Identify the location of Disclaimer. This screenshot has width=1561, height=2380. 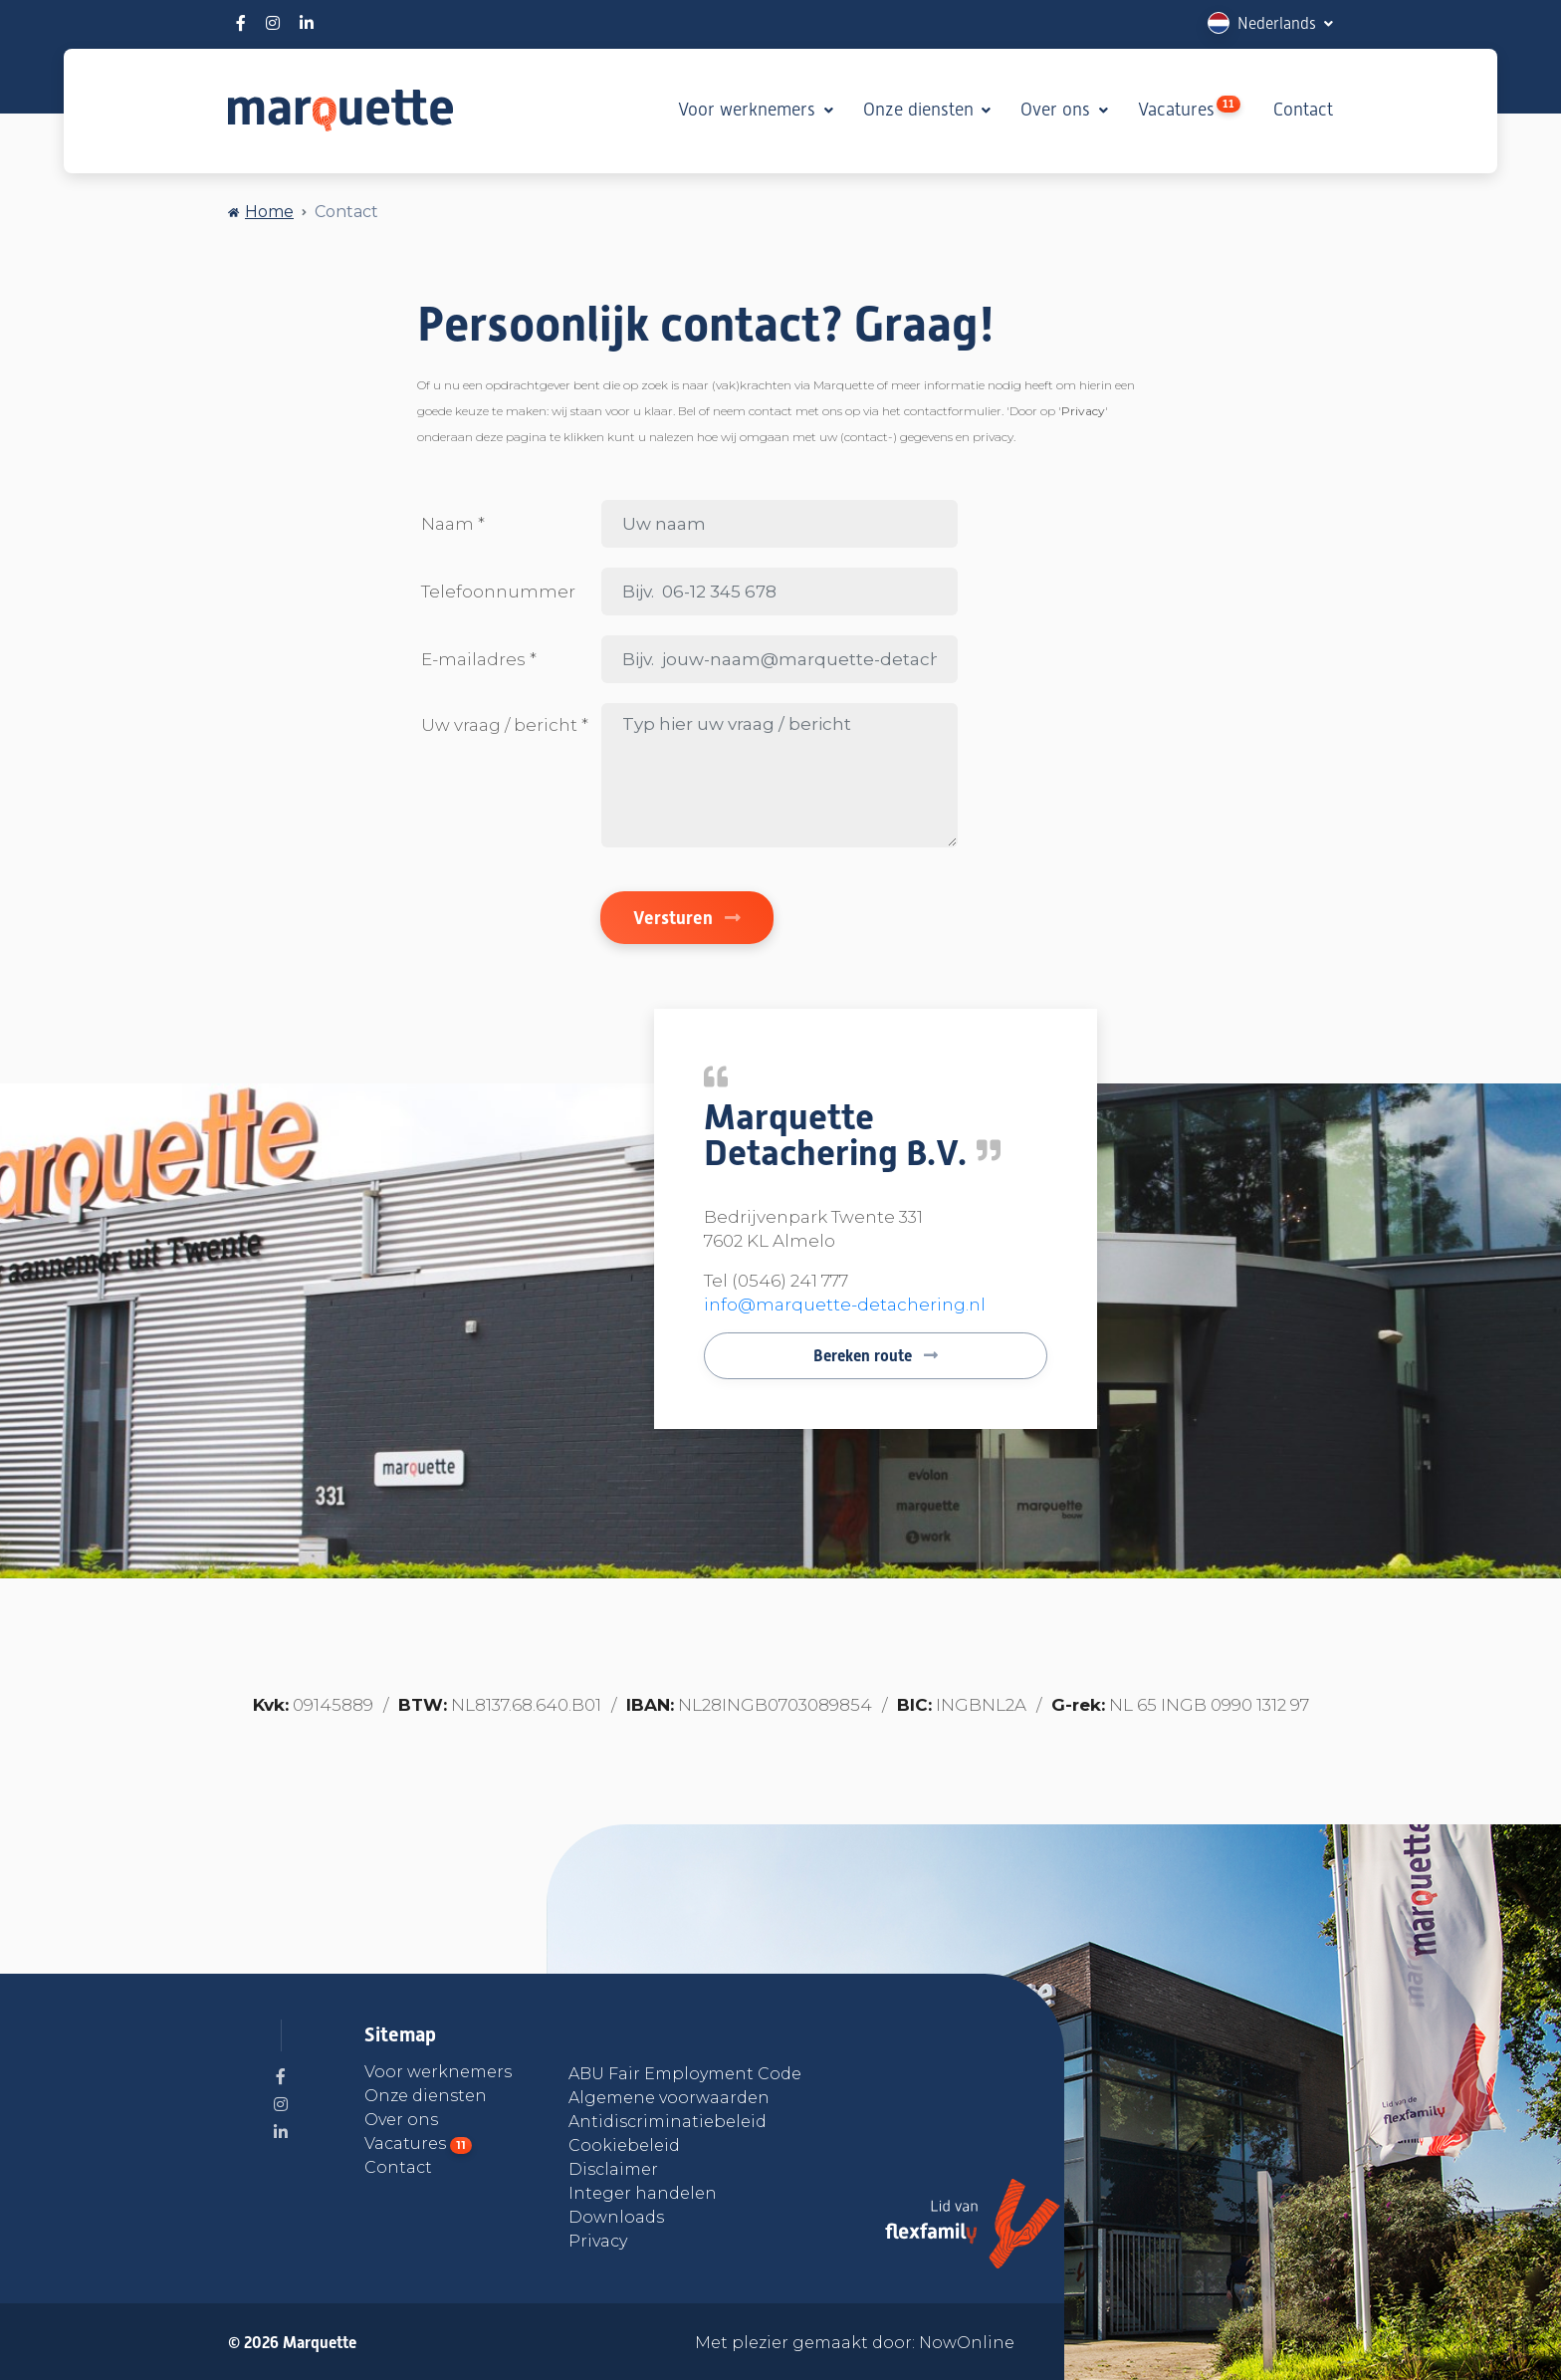
(613, 2169).